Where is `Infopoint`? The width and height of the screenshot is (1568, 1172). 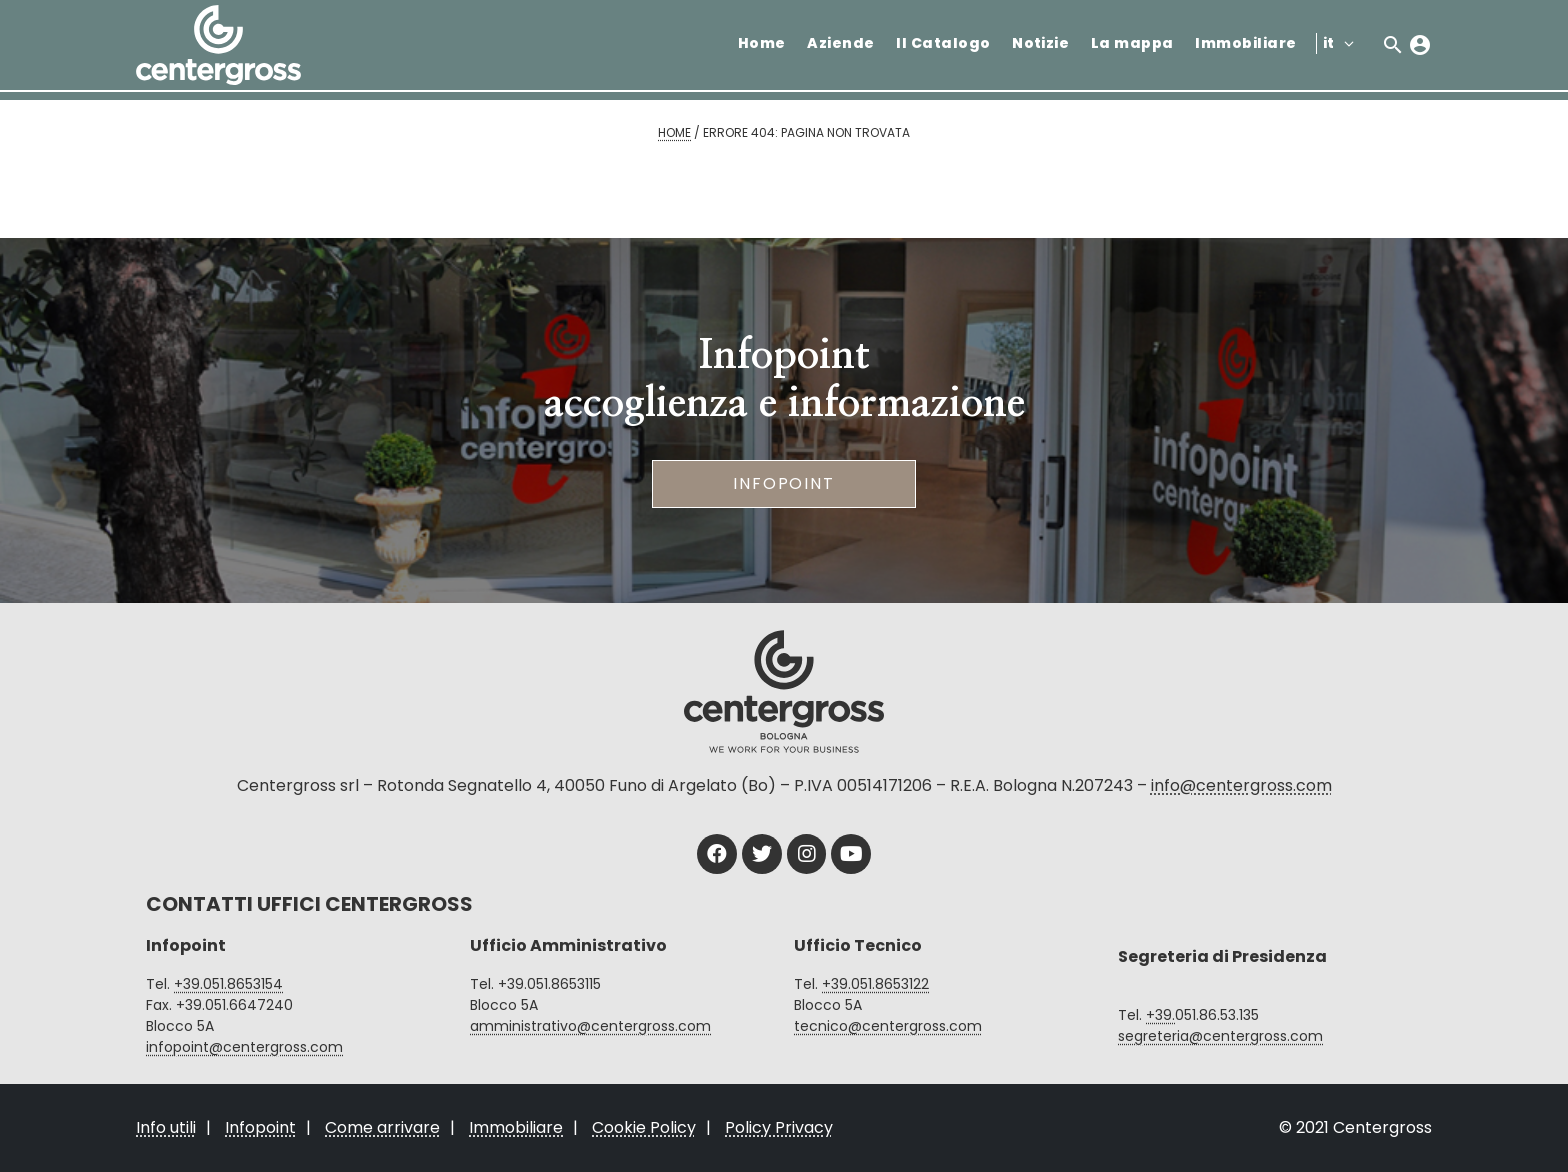
Infopoint is located at coordinates (784, 483).